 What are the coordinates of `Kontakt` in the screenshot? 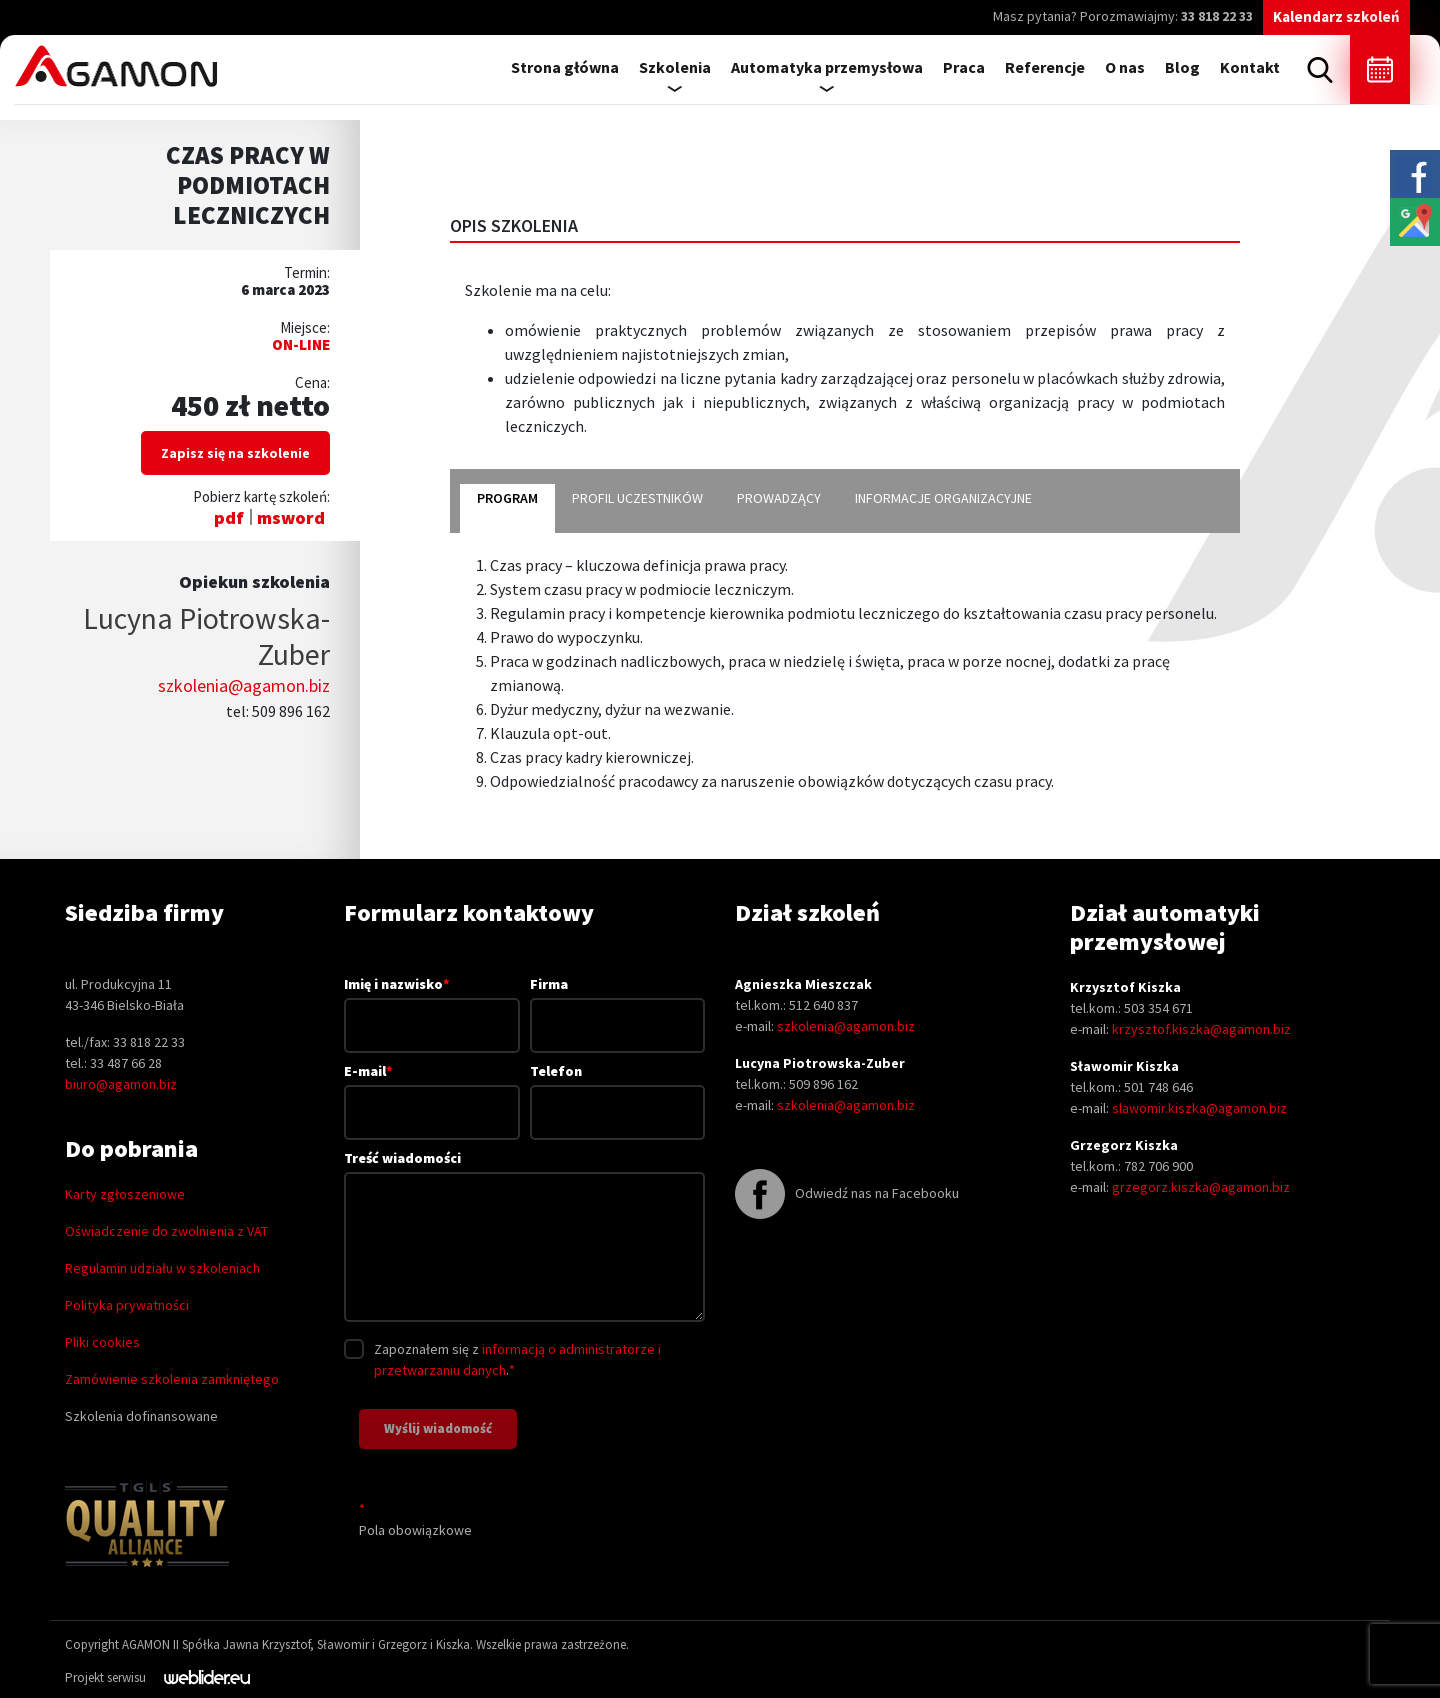 It's located at (1250, 67).